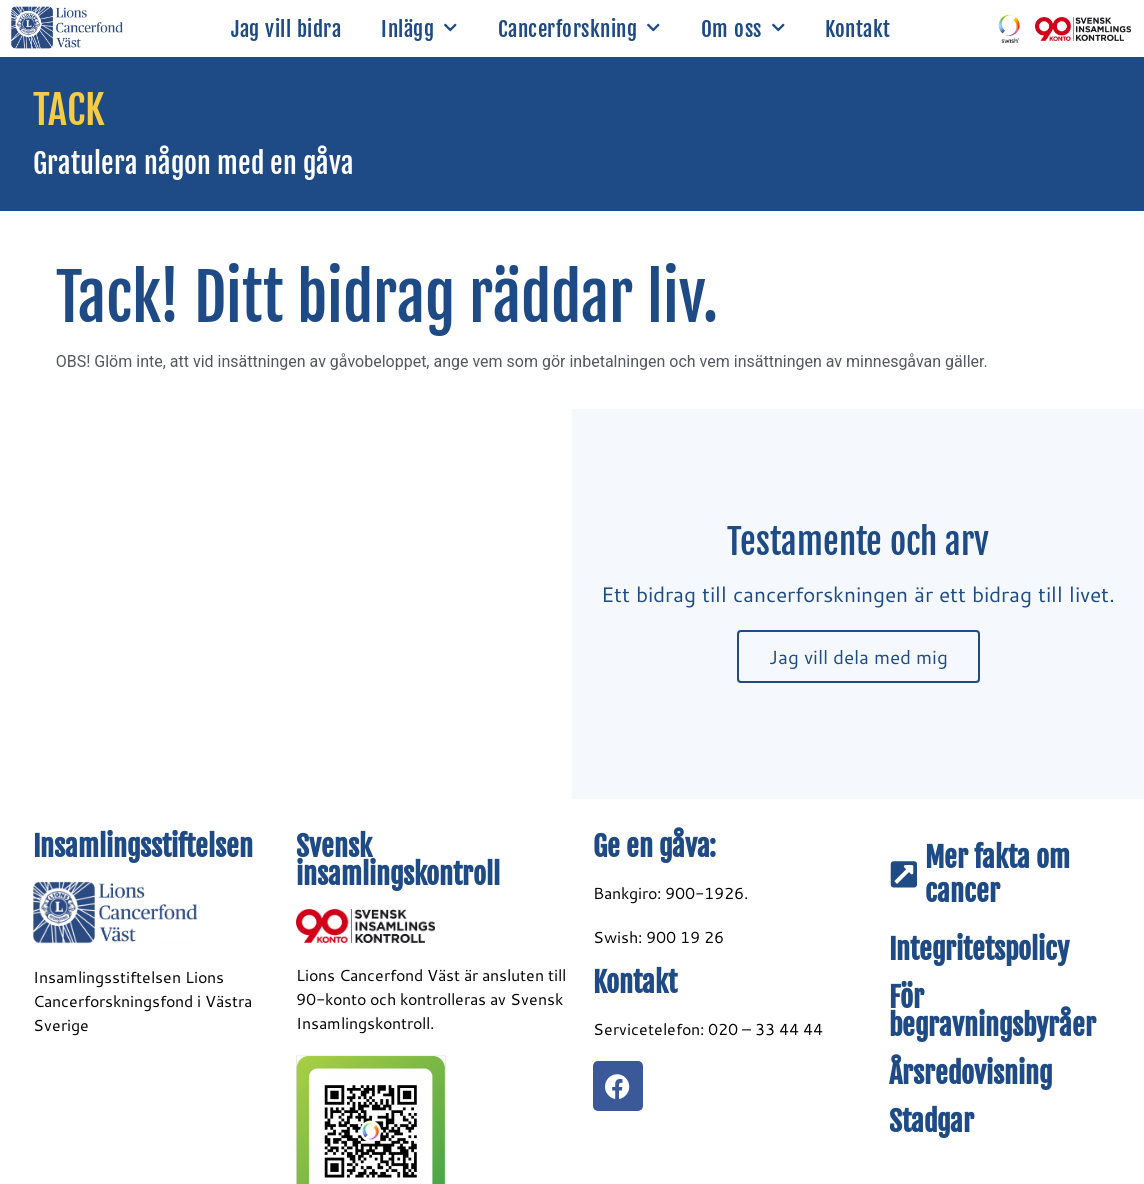 The width and height of the screenshot is (1144, 1184). Describe the element at coordinates (970, 1073) in the screenshot. I see `Årsredovisning` at that location.